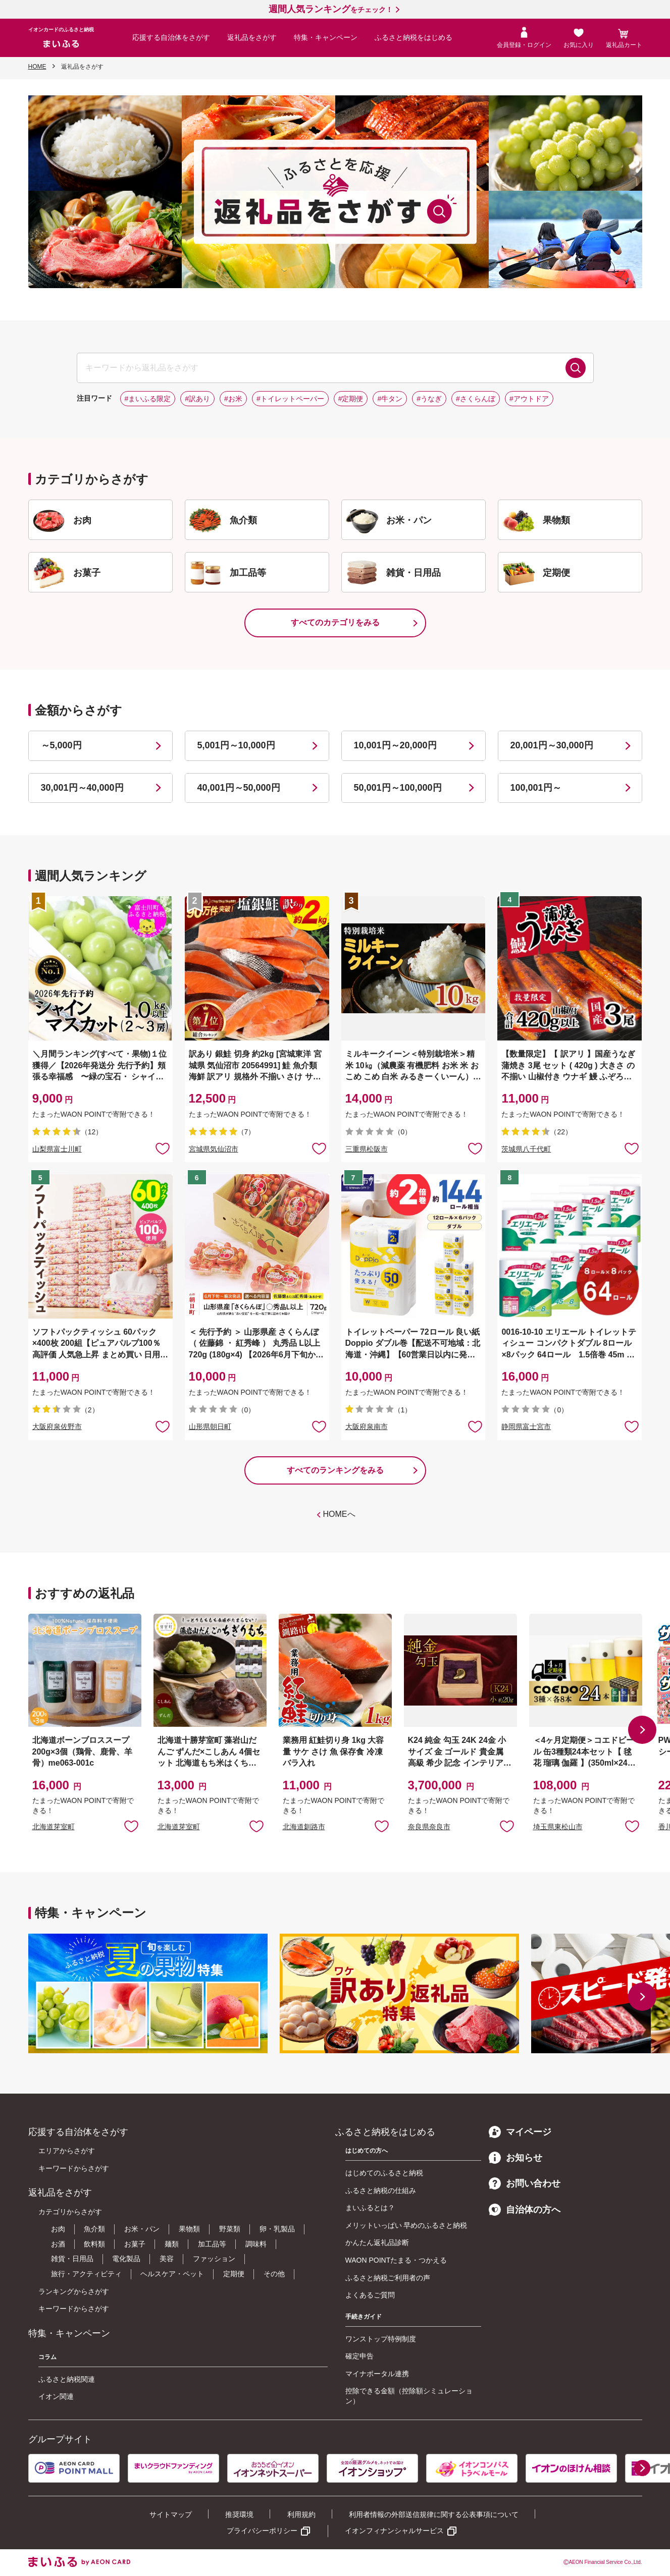 This screenshot has width=670, height=2576. What do you see at coordinates (396, 2260) in the screenshot?
I see `WAON POINTたまる・つかえる` at bounding box center [396, 2260].